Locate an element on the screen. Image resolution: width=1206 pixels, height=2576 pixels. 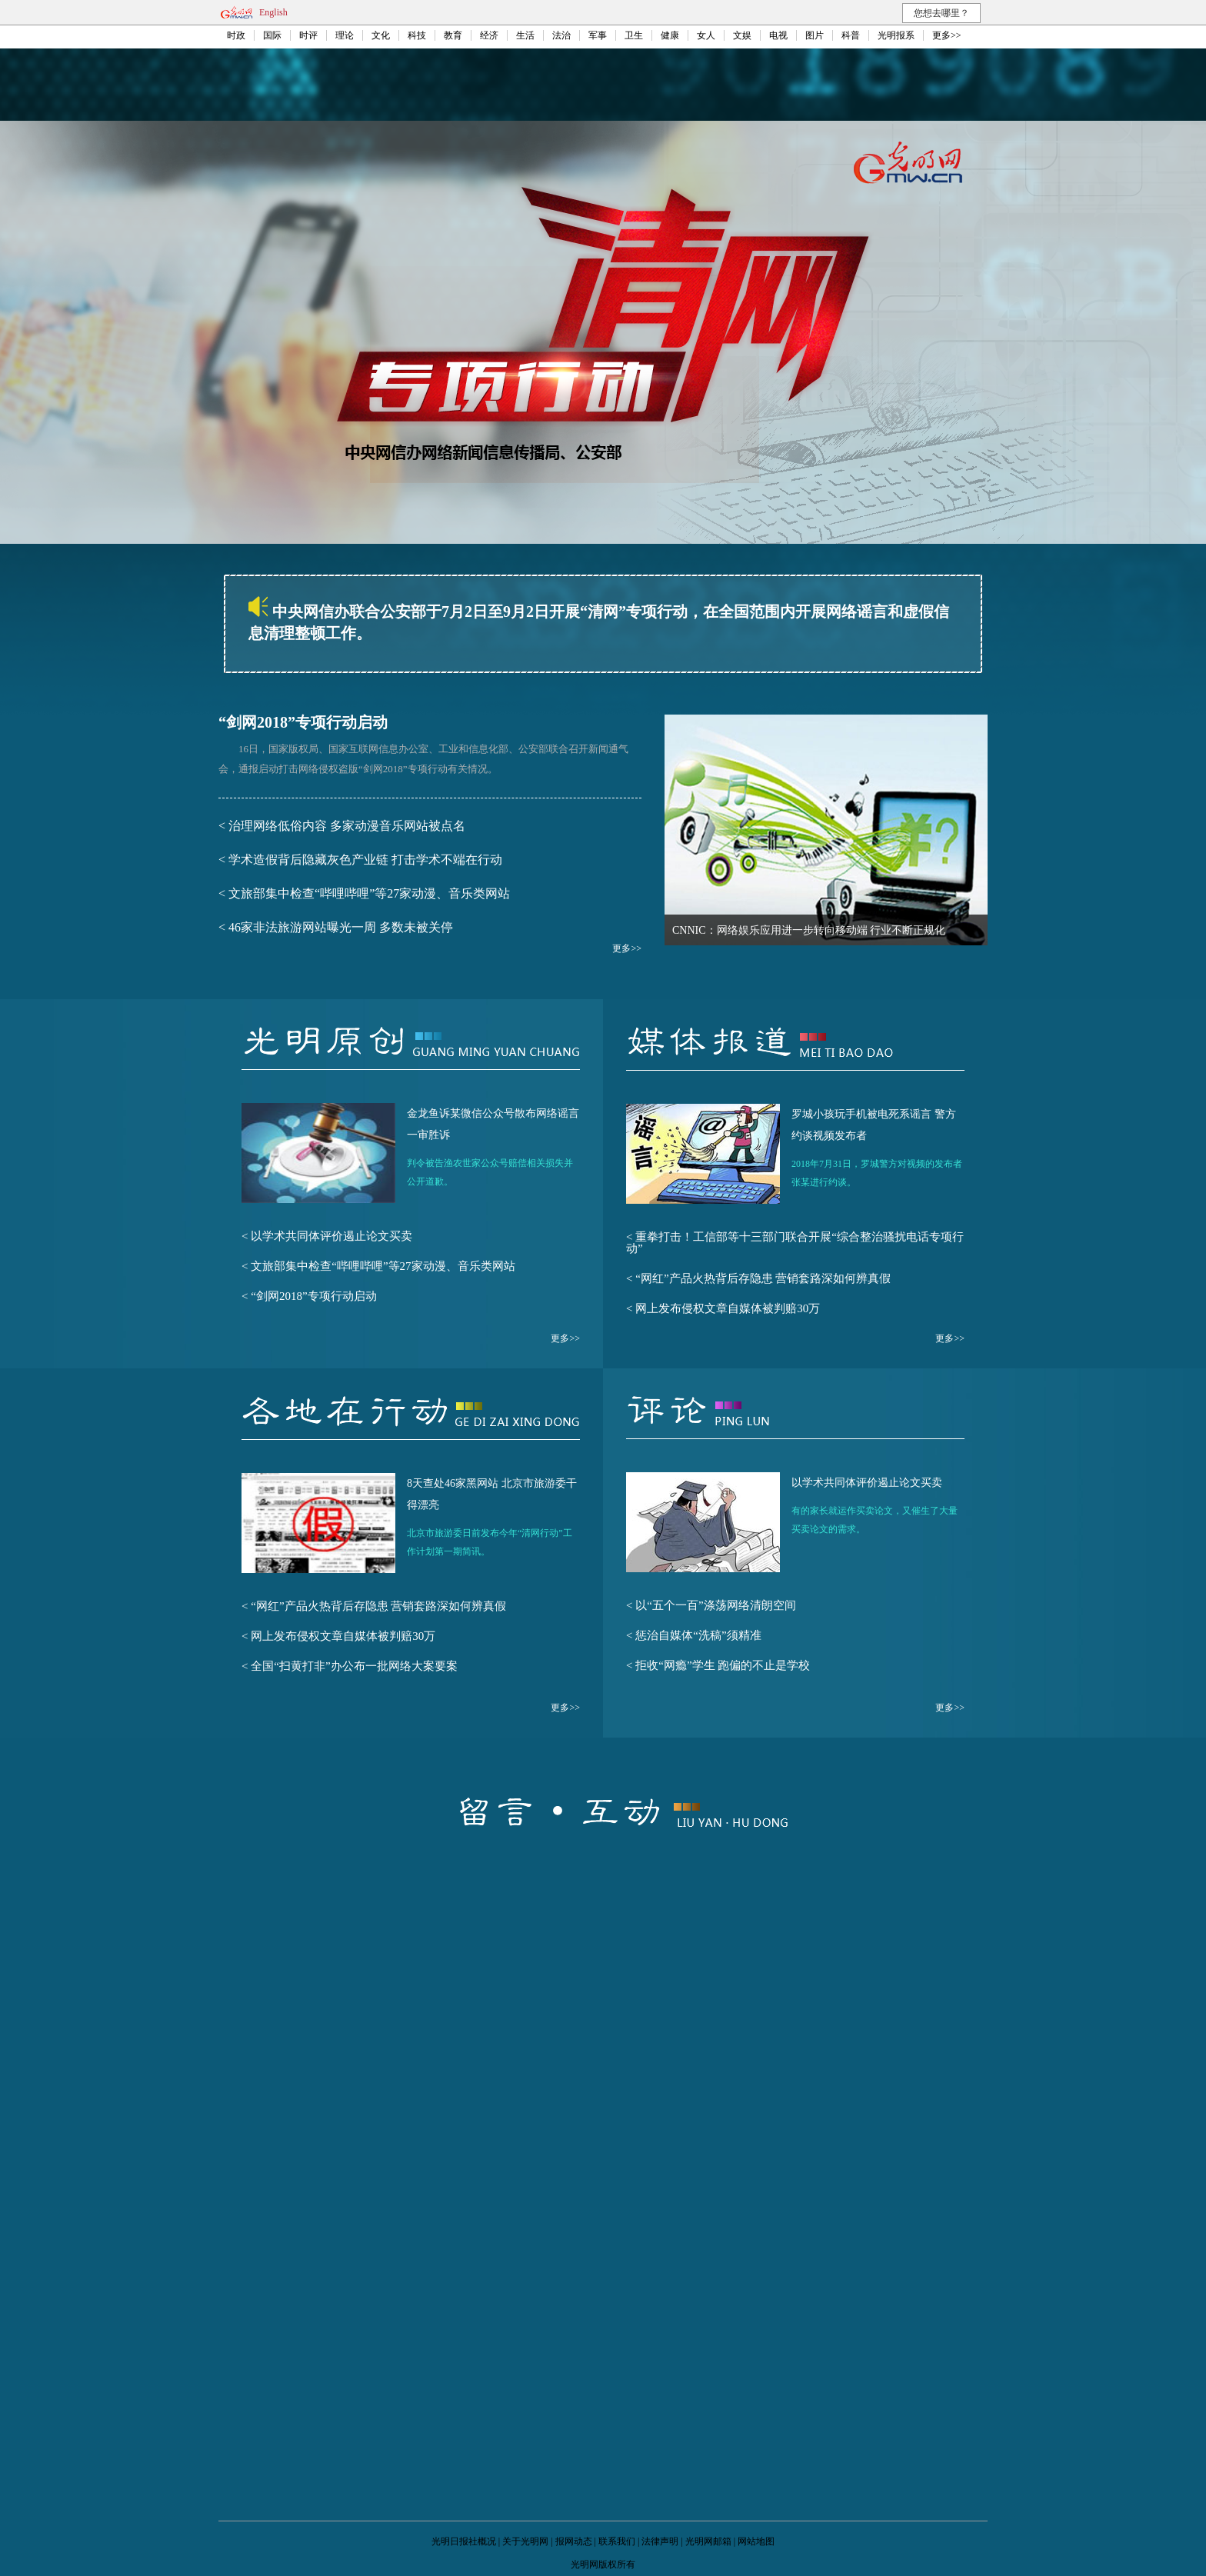
关于光明网 is located at coordinates (525, 2541).